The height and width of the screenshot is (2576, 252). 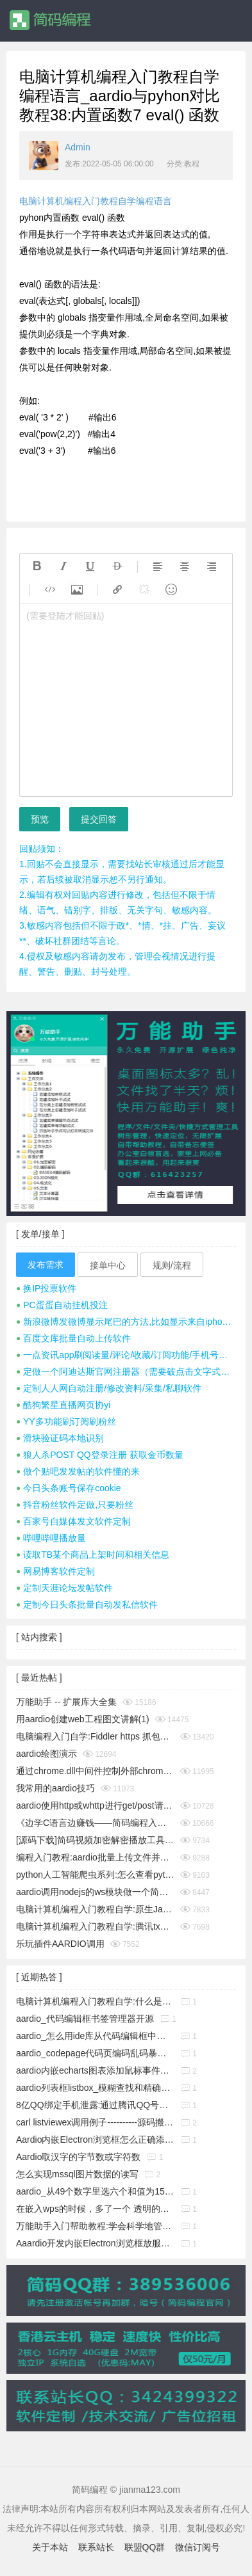 I want to click on 万能助手入门帮助教程:学会科学地管理工作文件, so click(x=95, y=2226).